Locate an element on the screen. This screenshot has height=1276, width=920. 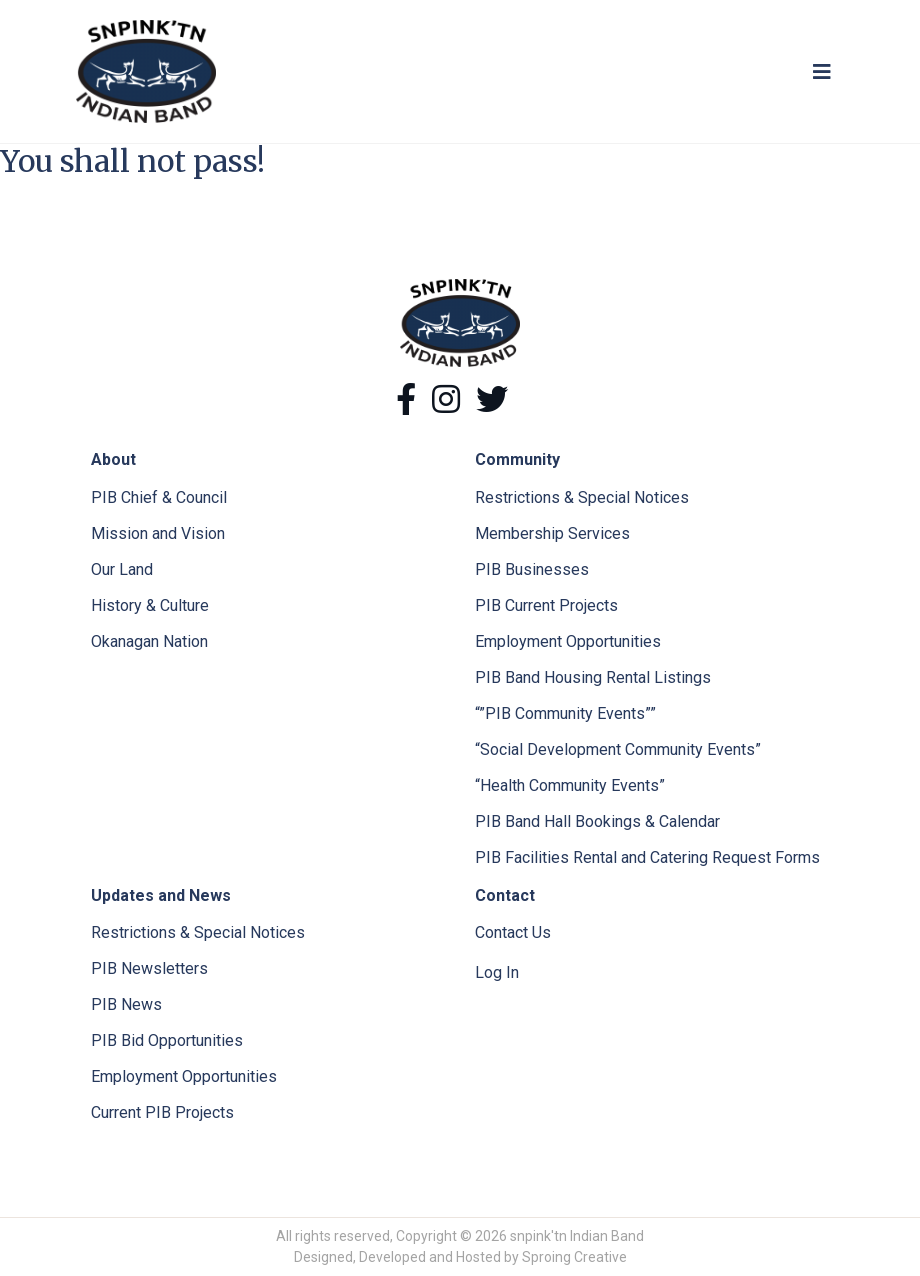
“”PIB Community Events”” is located at coordinates (565, 713).